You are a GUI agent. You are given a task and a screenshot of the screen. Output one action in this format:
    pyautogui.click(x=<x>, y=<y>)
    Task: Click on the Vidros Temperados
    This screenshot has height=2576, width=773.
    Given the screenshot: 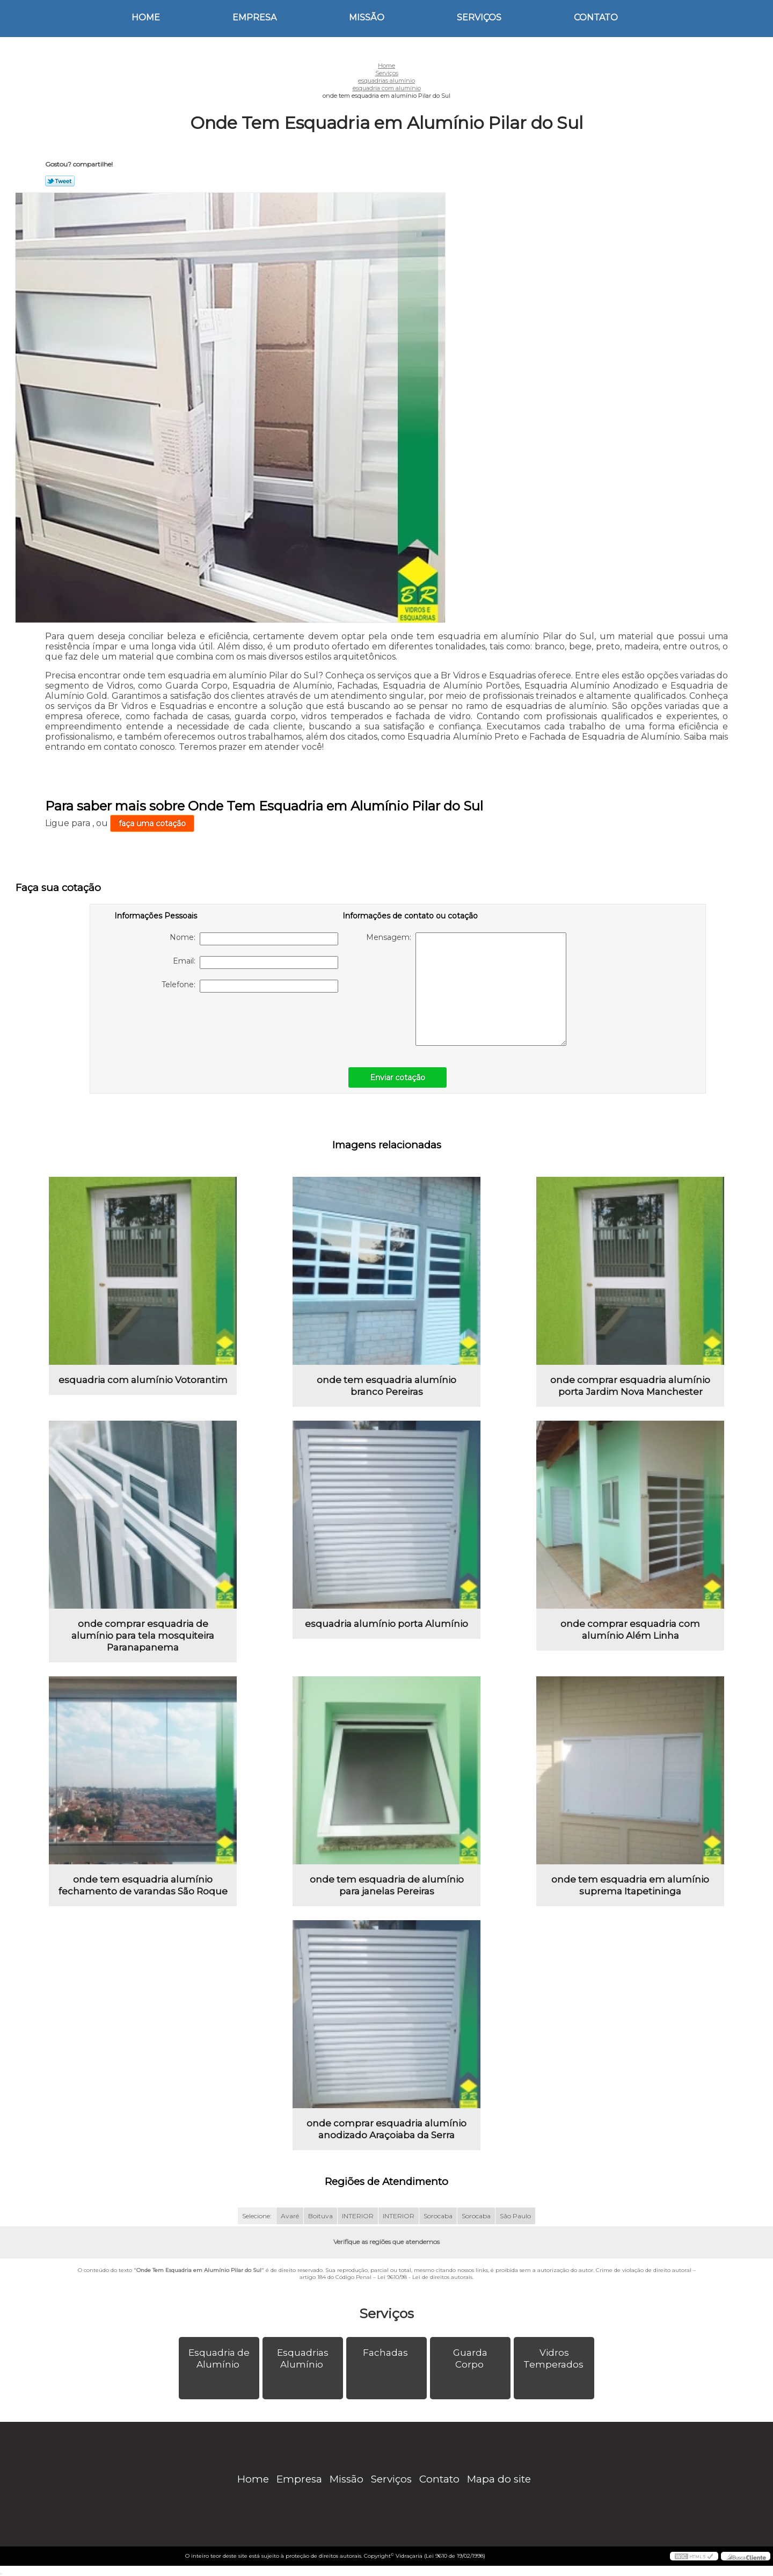 What is the action you would take?
    pyautogui.click(x=554, y=2358)
    